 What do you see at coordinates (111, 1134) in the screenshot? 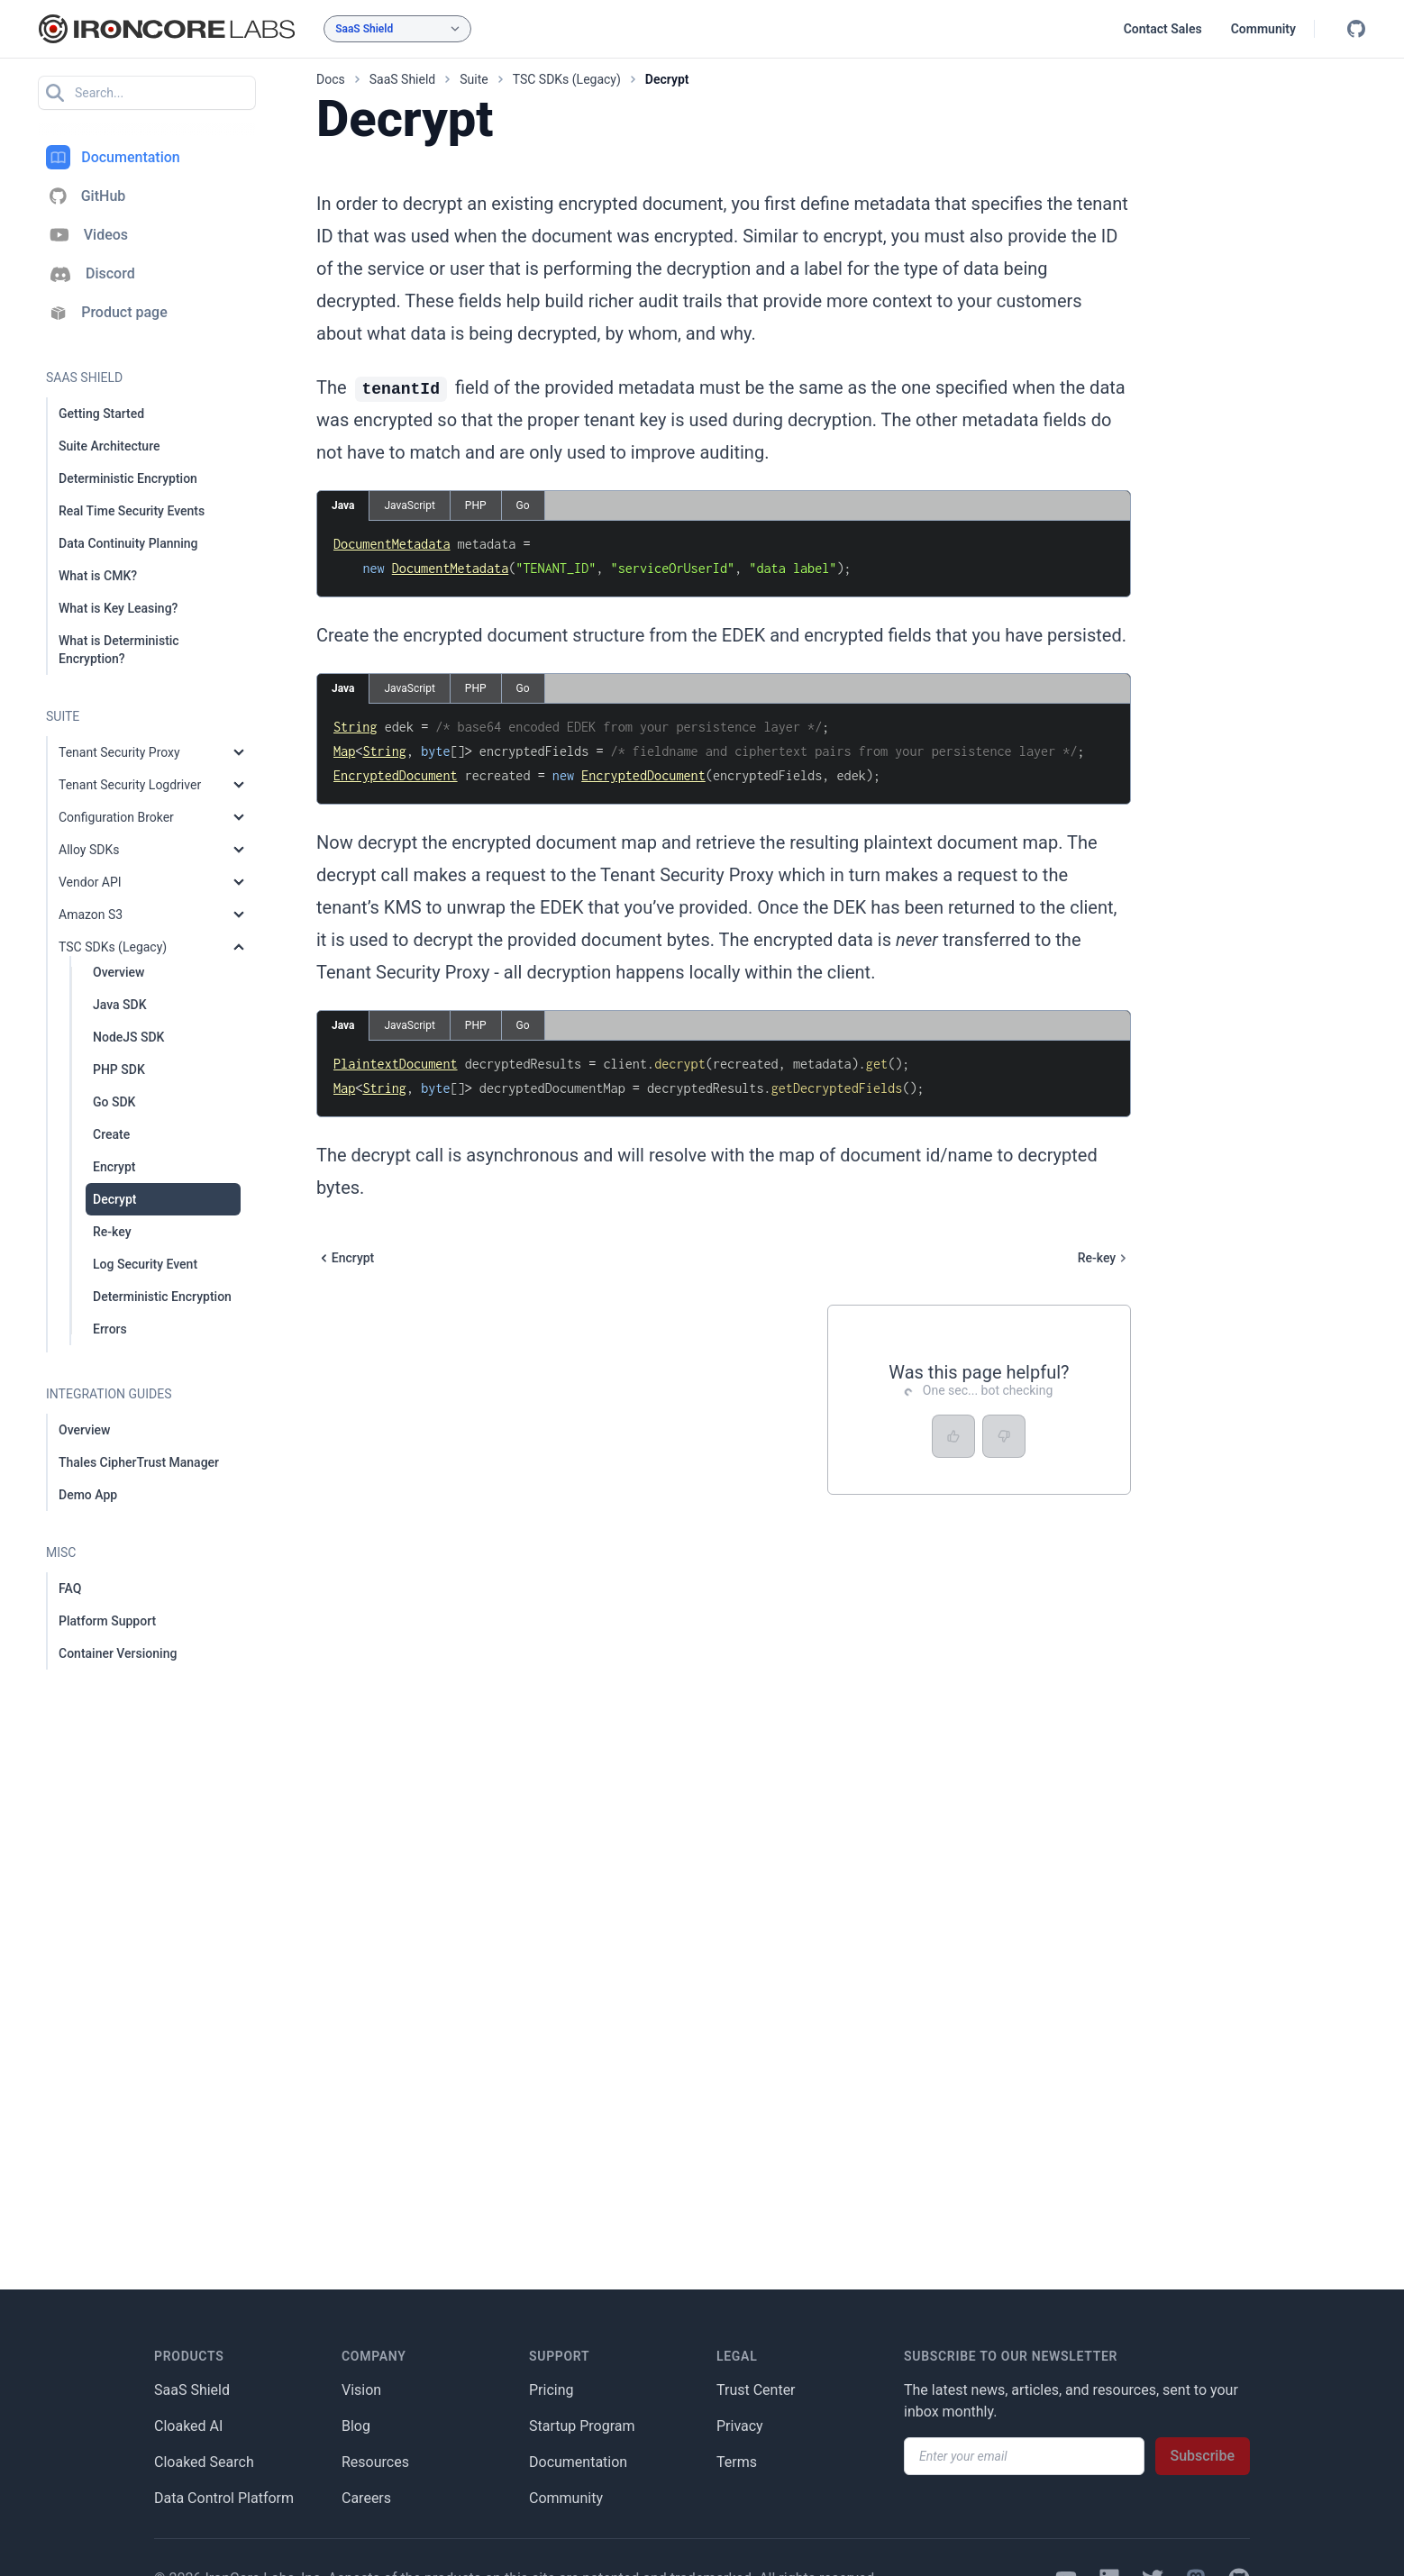
I see `Create` at bounding box center [111, 1134].